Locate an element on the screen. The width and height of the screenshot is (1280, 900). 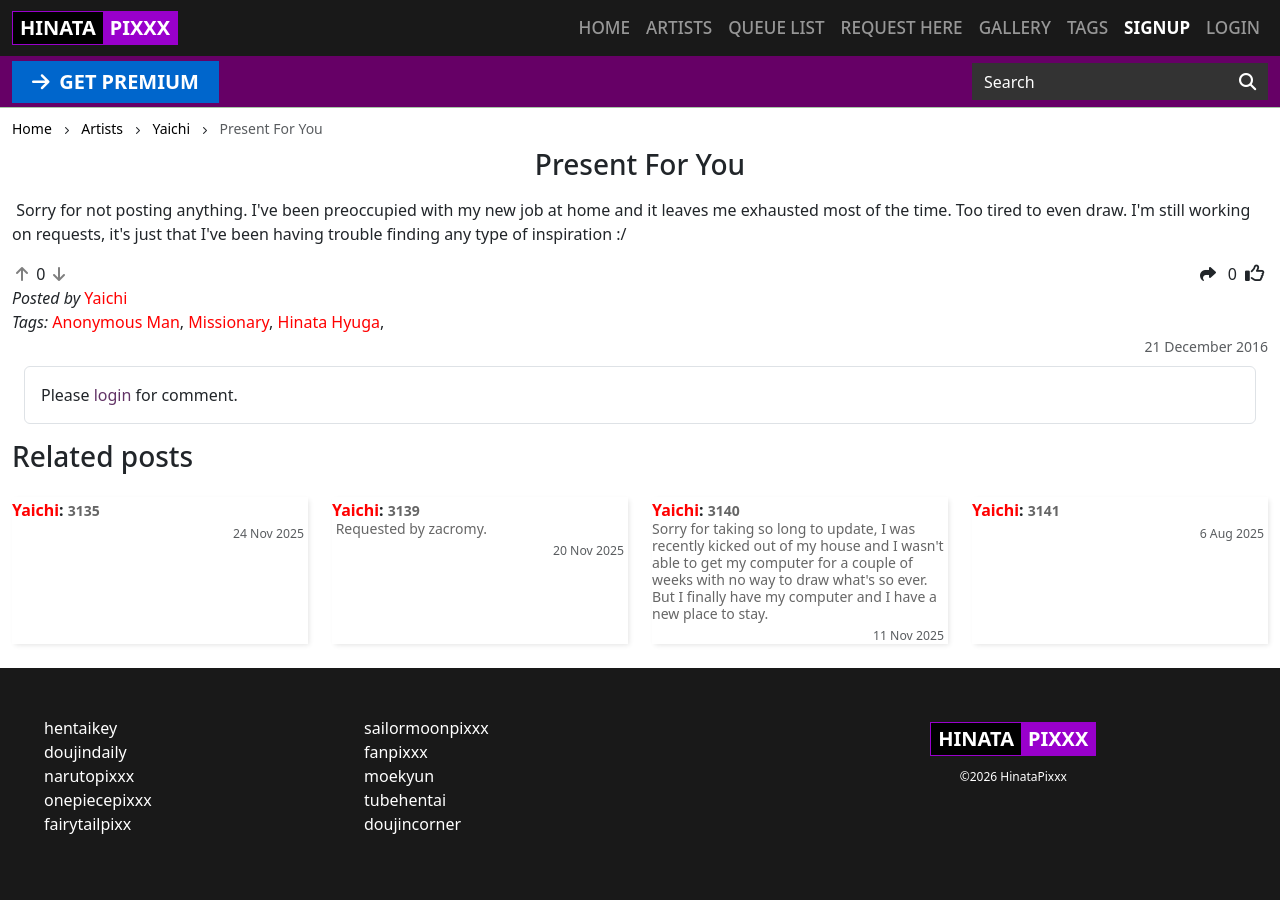
3140 is located at coordinates (724, 510).